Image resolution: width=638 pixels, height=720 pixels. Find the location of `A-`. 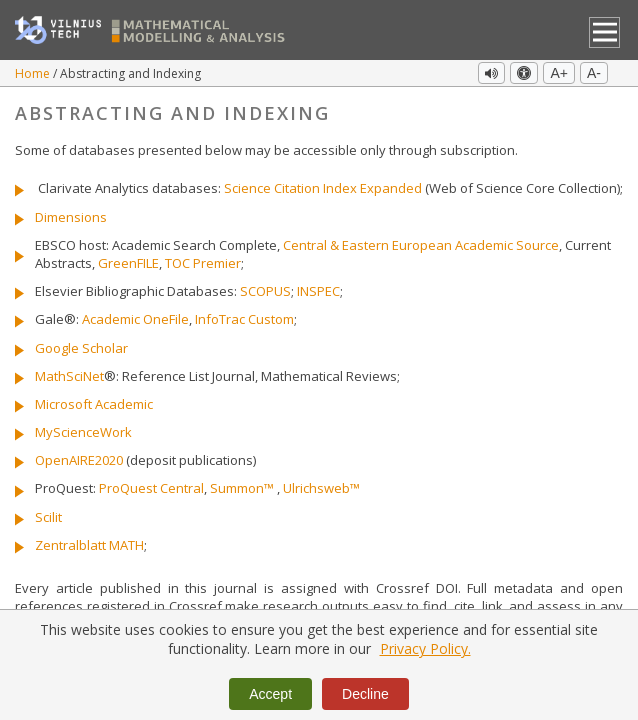

A- is located at coordinates (594, 73).